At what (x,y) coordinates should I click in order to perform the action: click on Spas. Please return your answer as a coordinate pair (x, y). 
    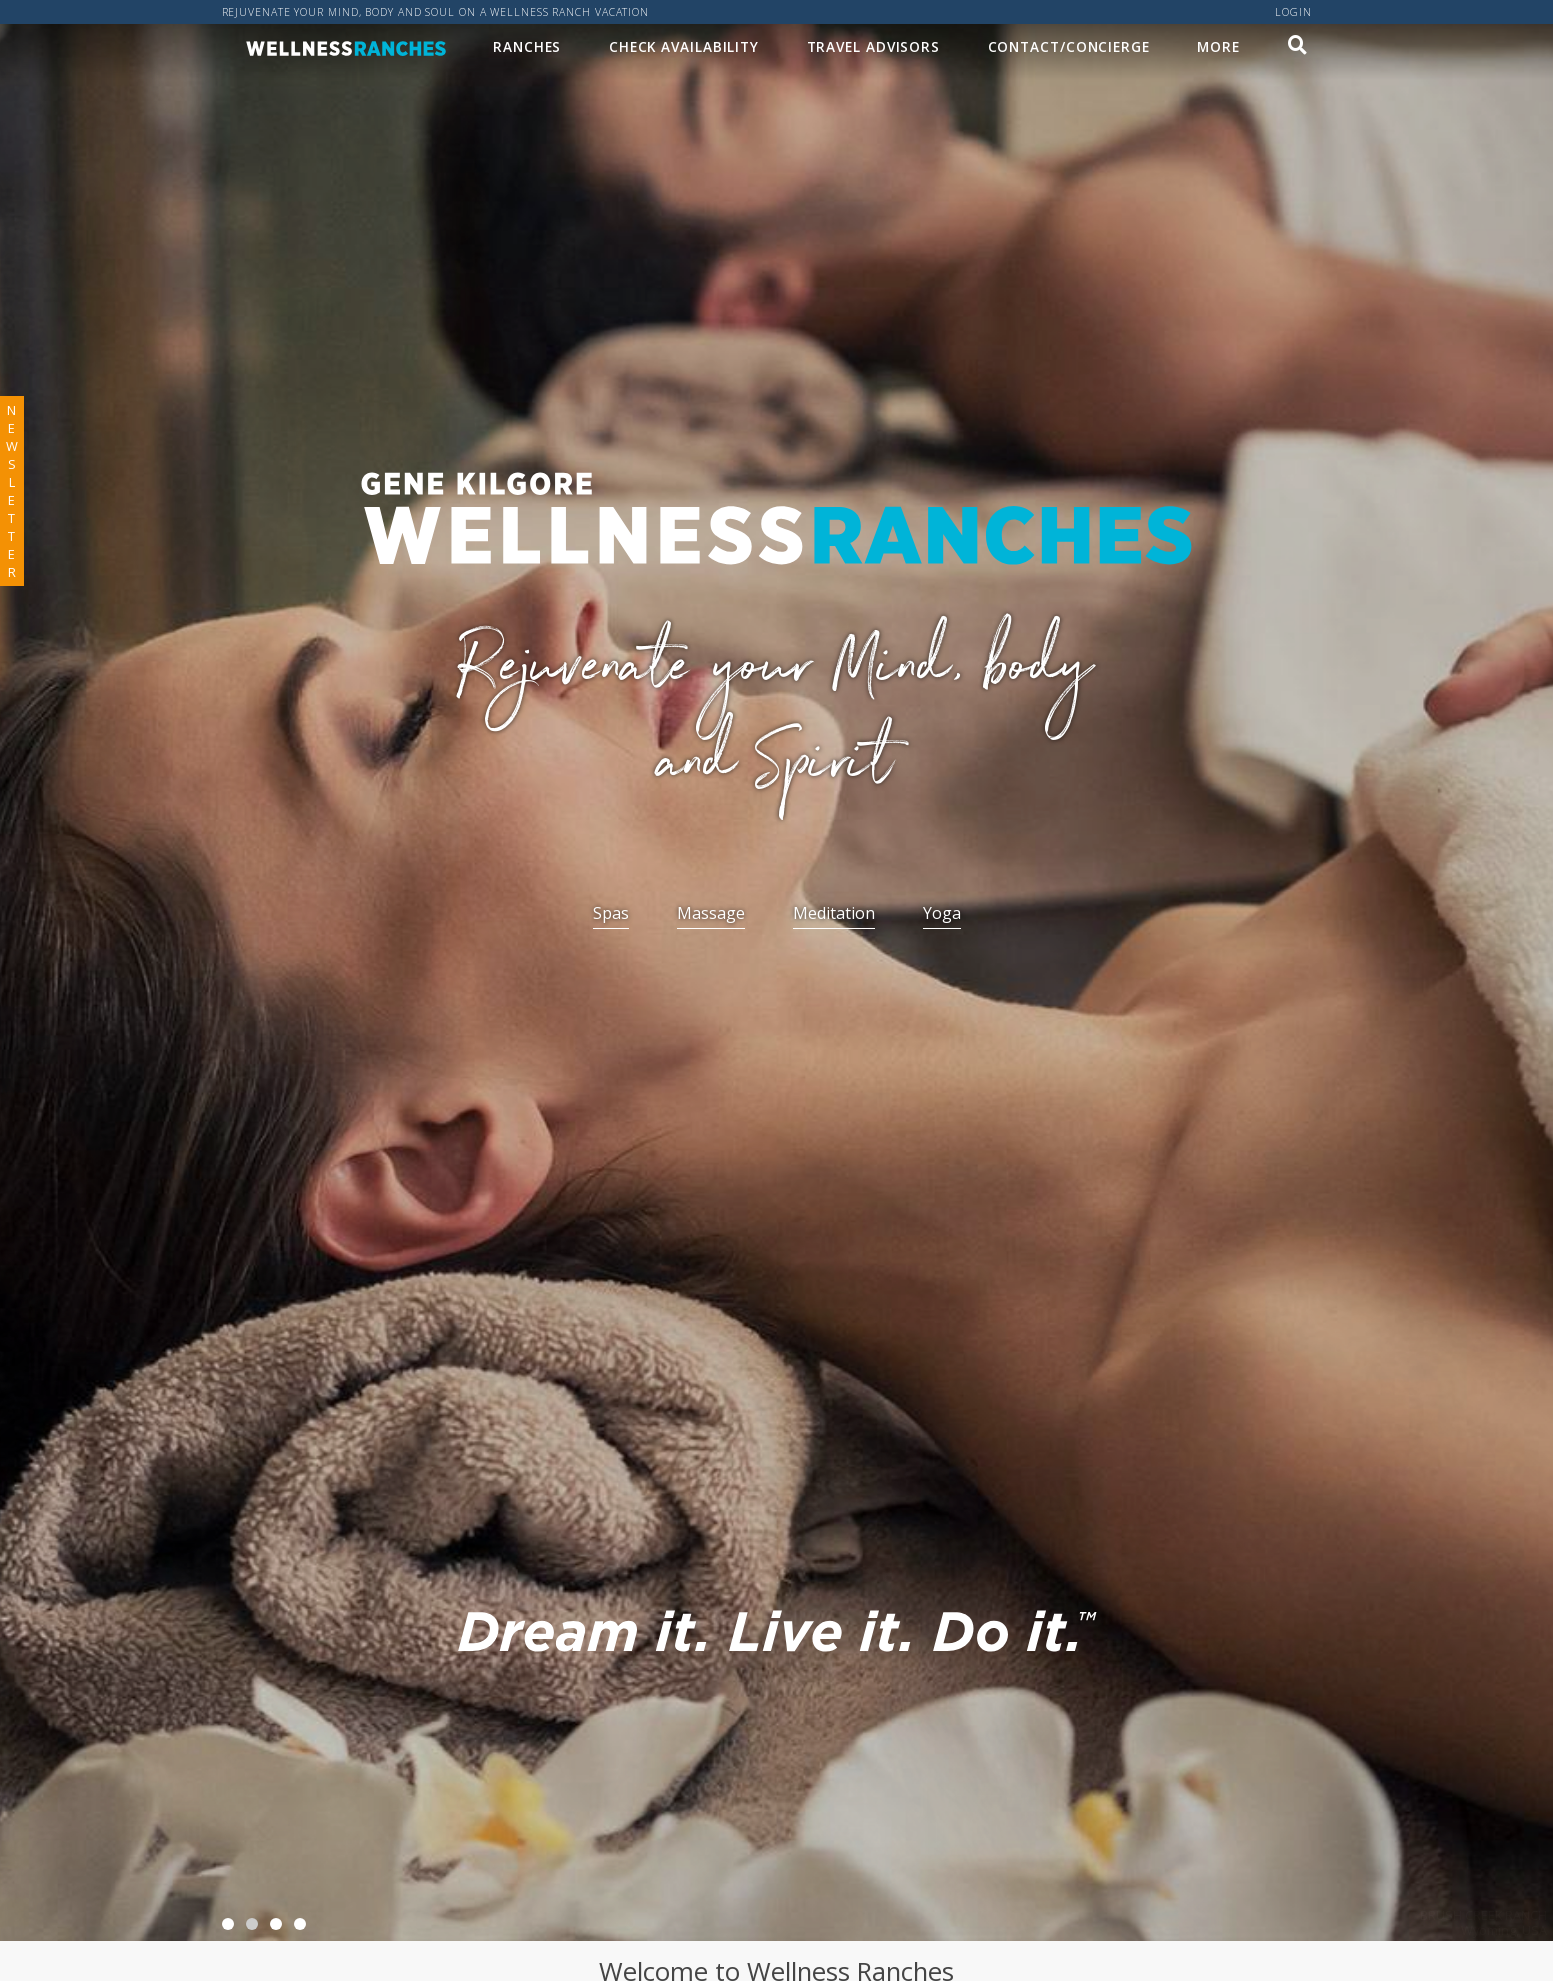
    Looking at the image, I should click on (611, 913).